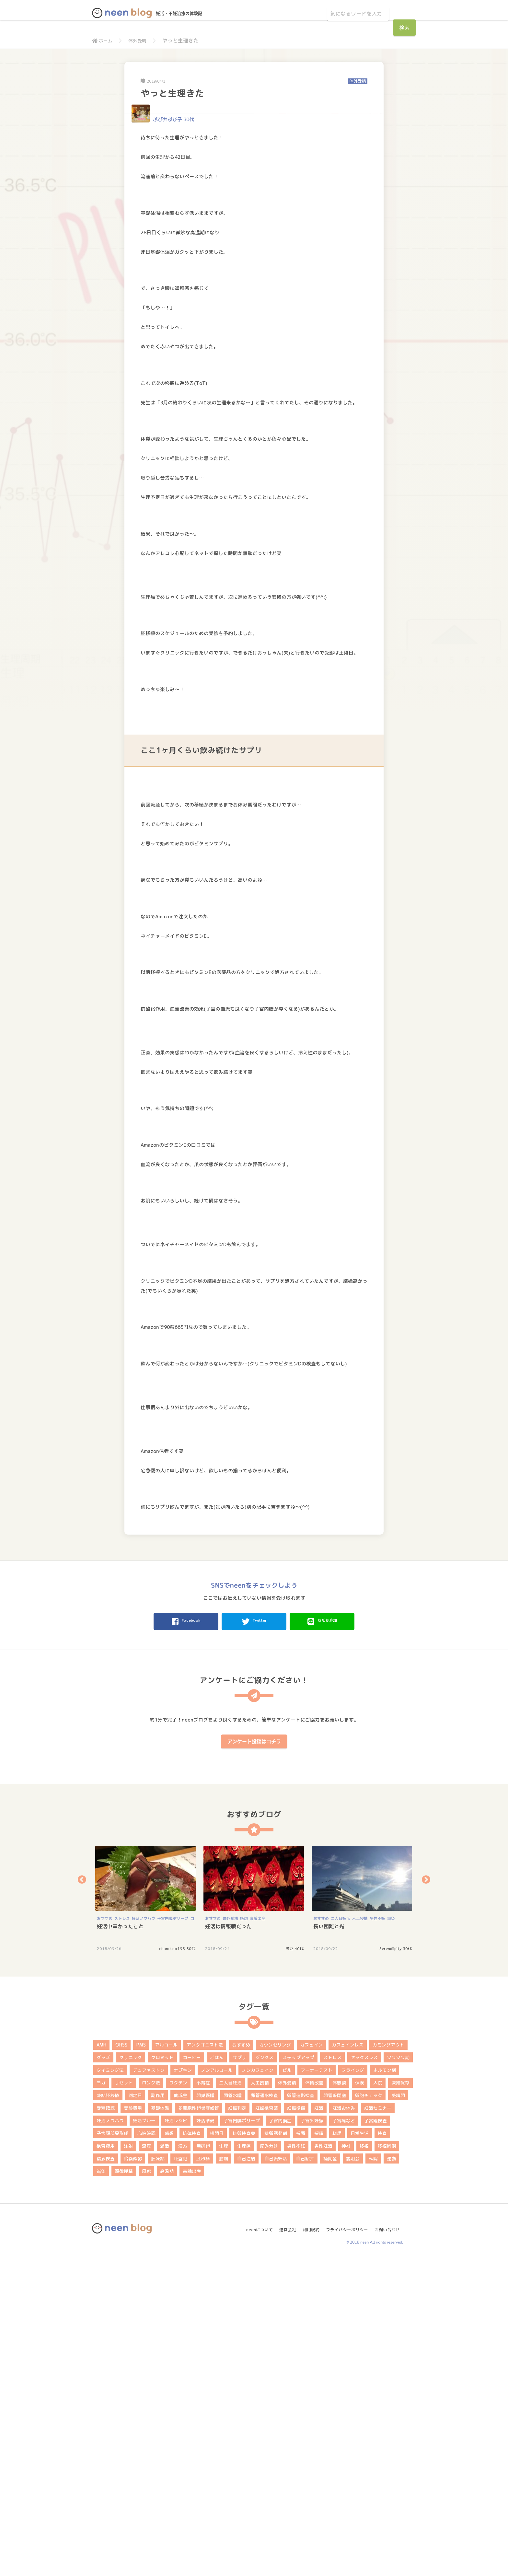 The width and height of the screenshot is (508, 2576). What do you see at coordinates (198, 2424) in the screenshot?
I see `多嚢胞性卵巣症候群` at bounding box center [198, 2424].